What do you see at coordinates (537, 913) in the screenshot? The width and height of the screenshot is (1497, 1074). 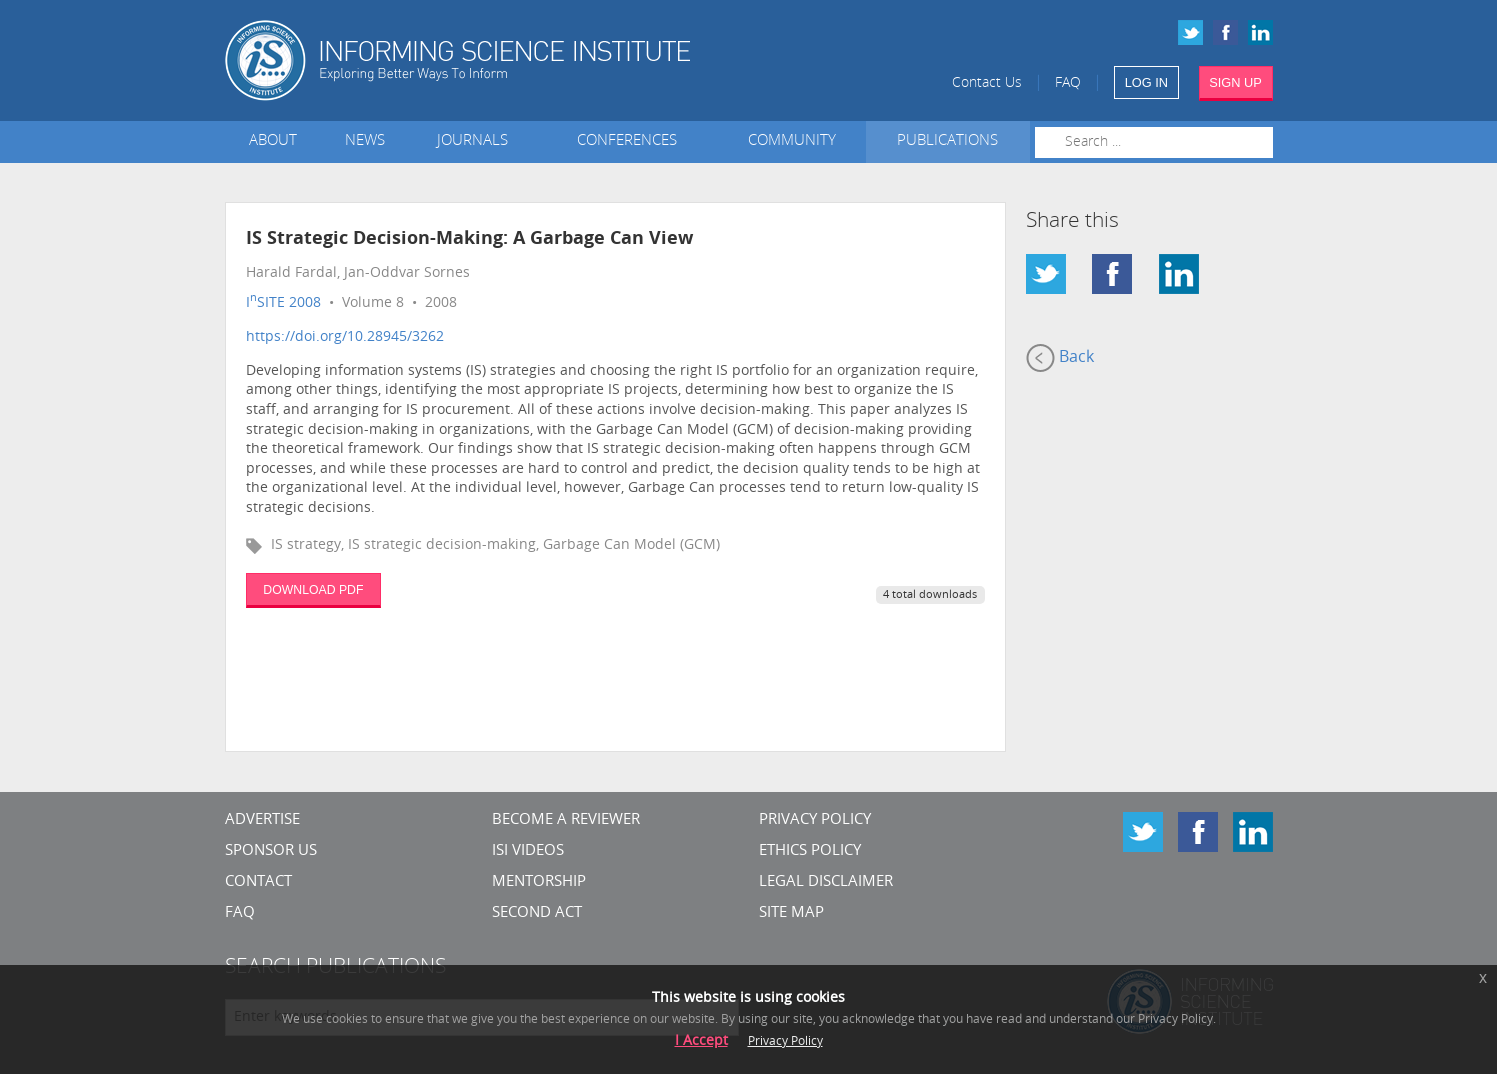 I see `Second Act` at bounding box center [537, 913].